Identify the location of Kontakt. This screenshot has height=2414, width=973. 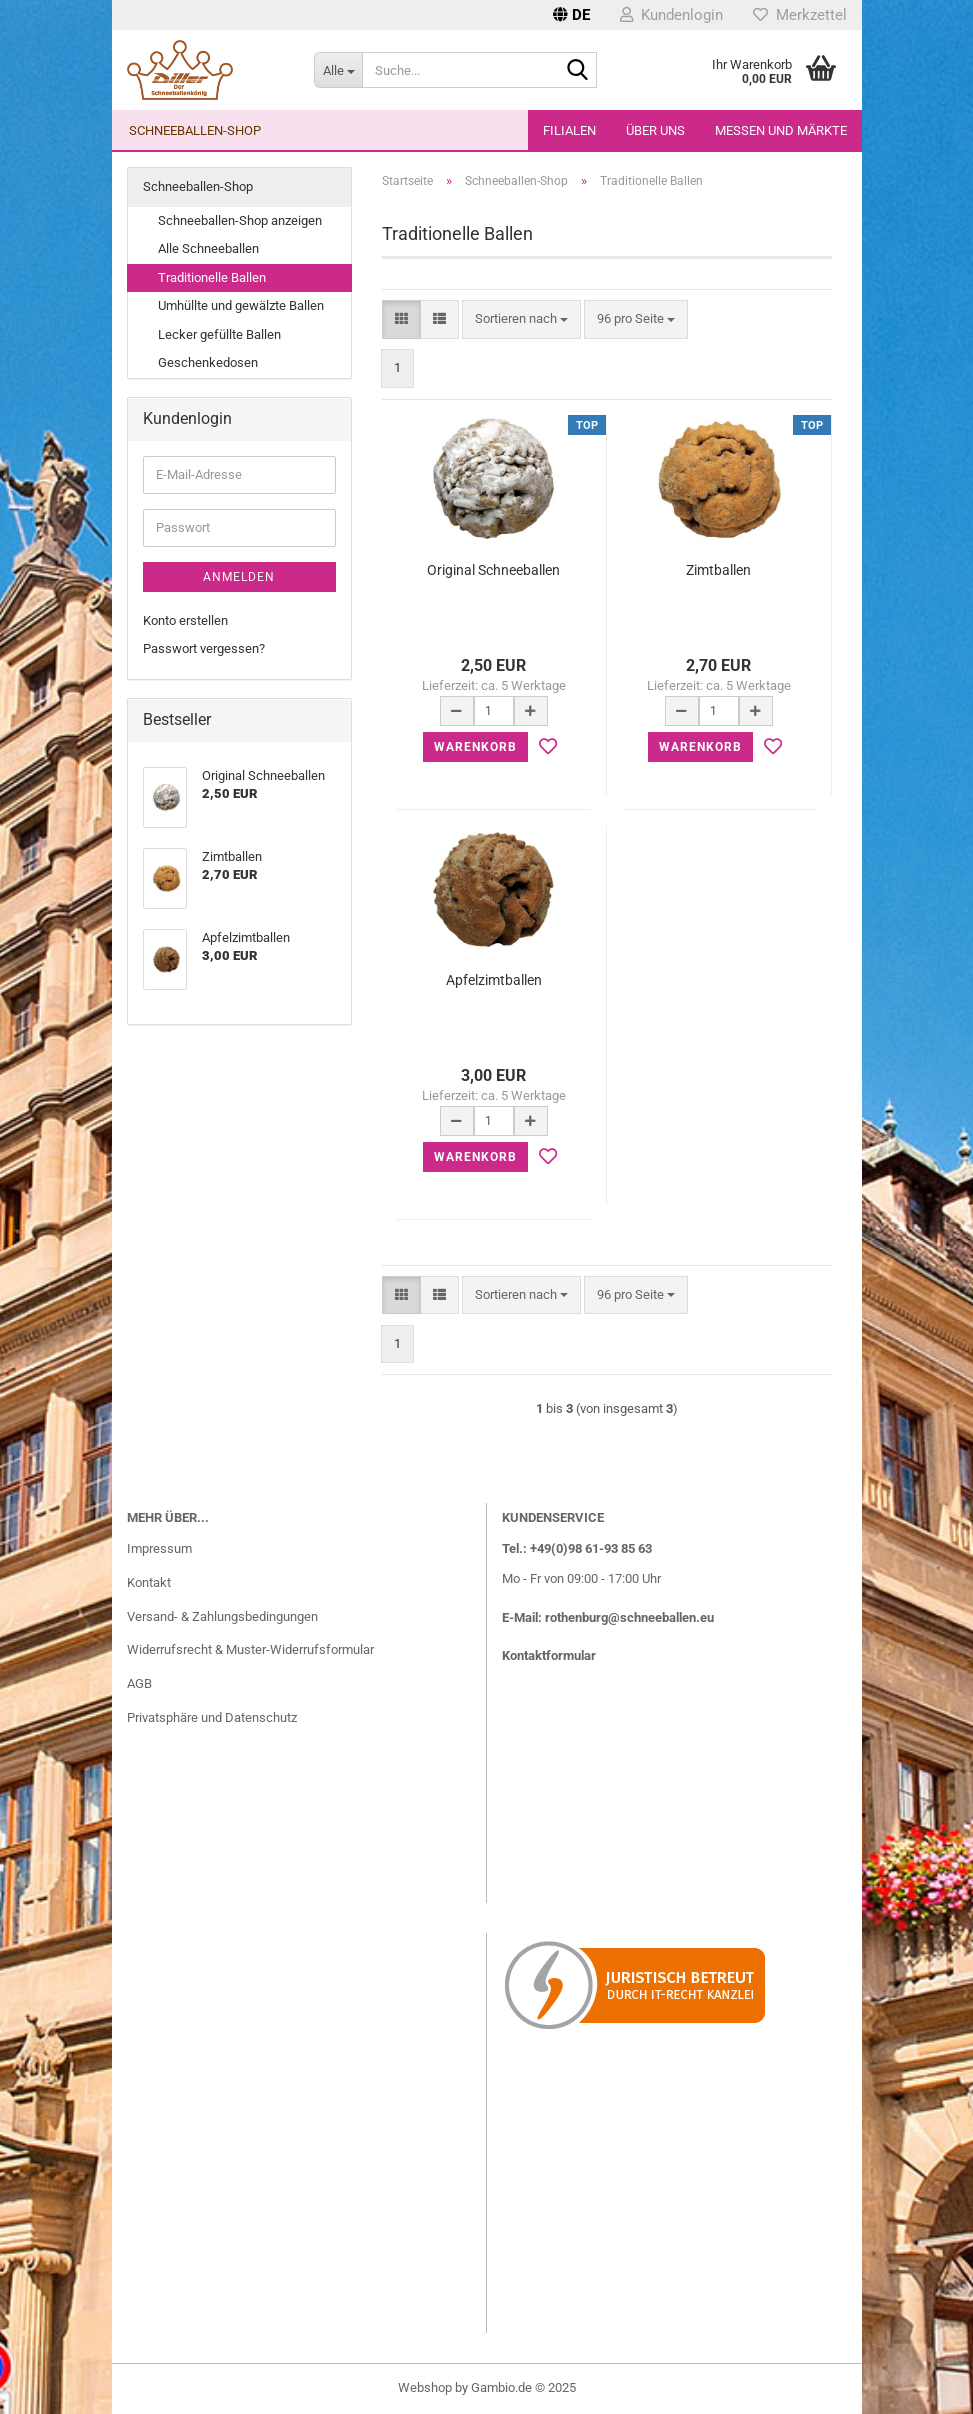
(149, 1582).